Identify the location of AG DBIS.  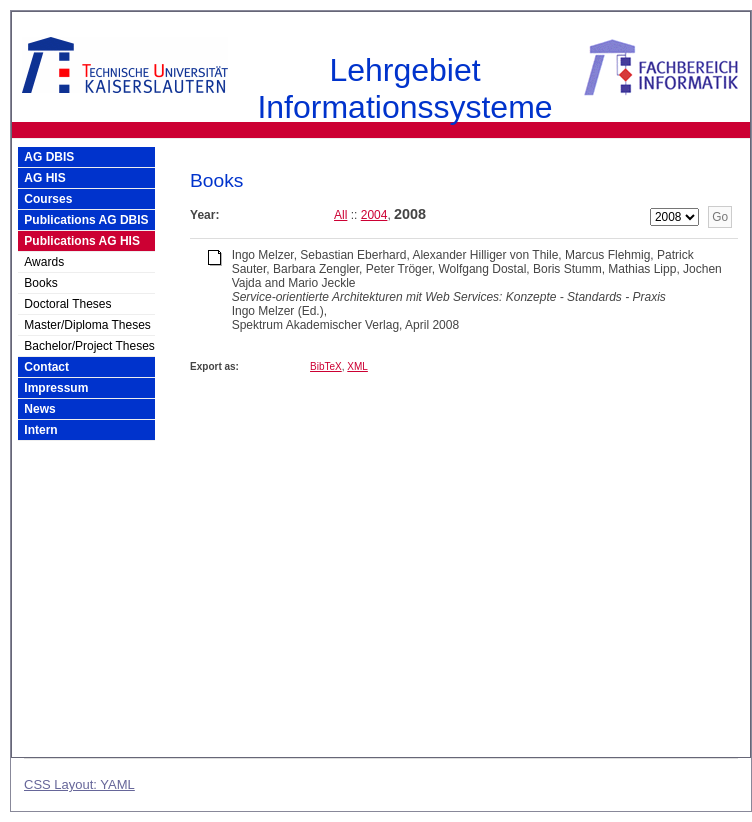
(49, 157).